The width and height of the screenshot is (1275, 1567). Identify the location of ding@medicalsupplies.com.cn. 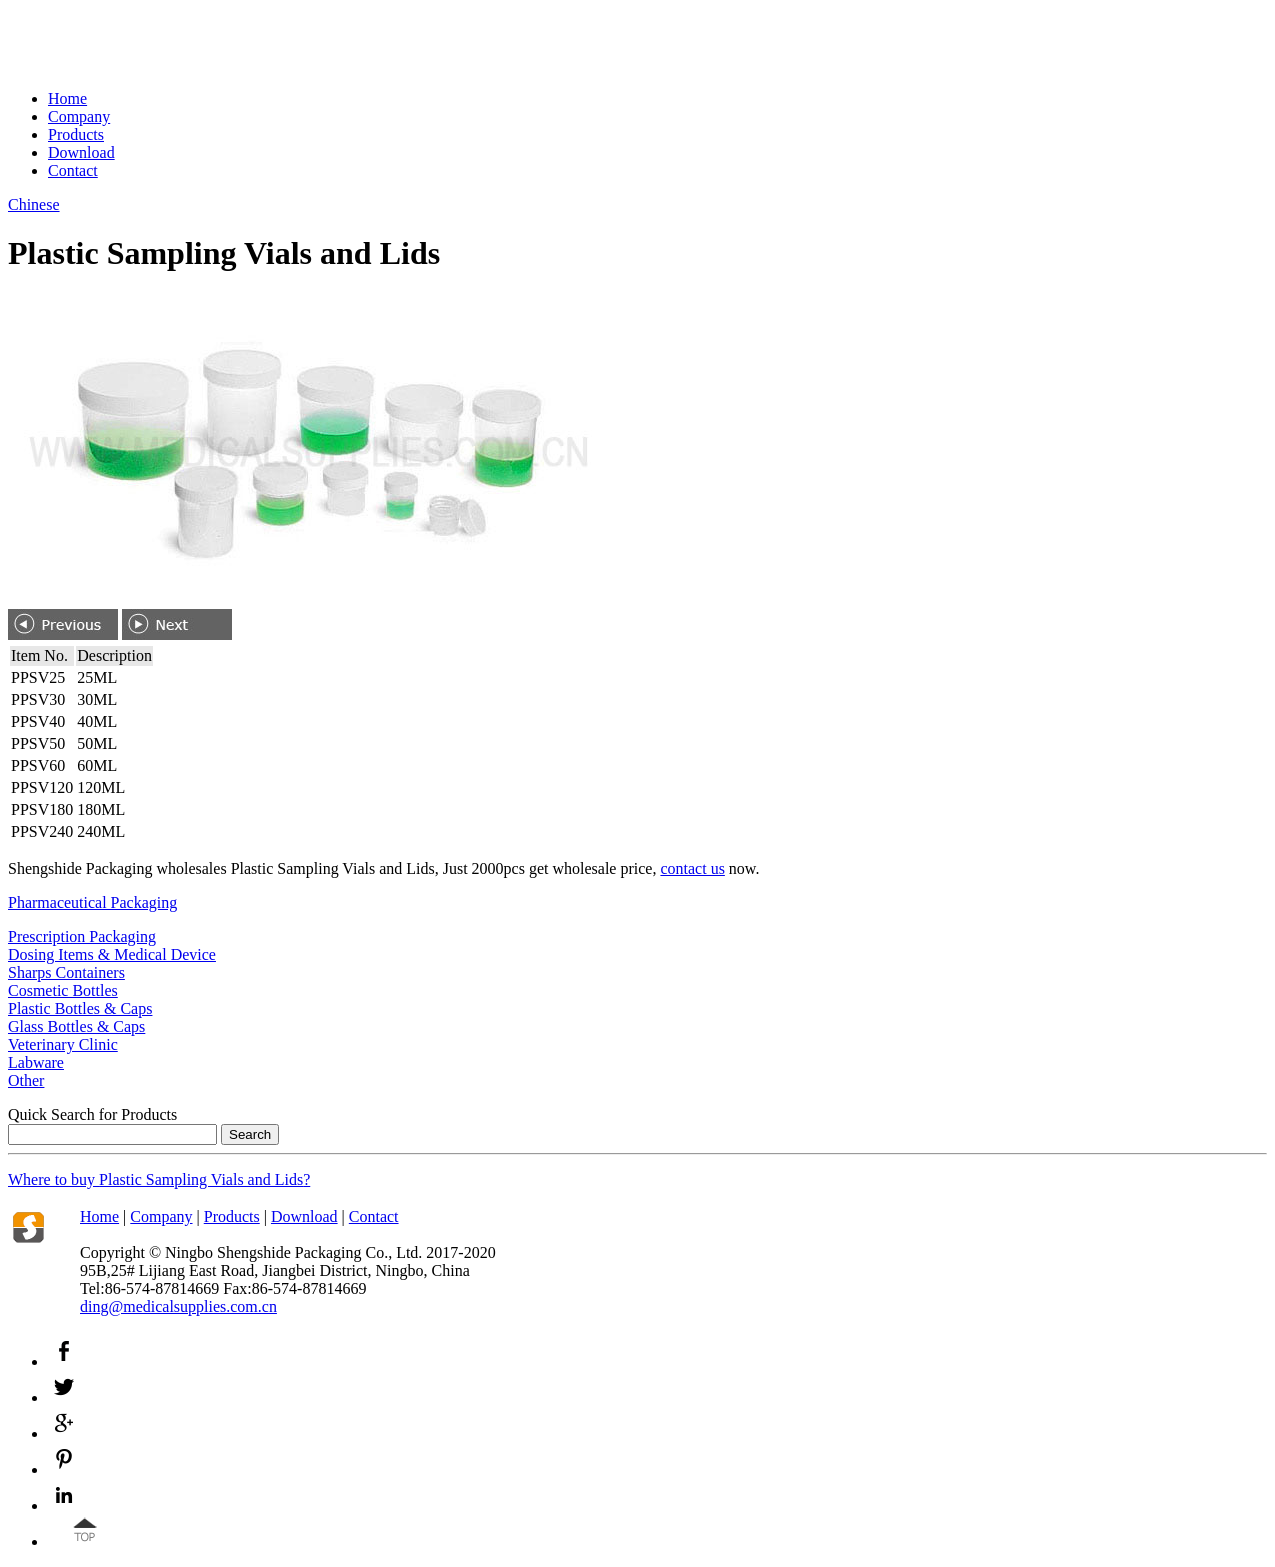
(178, 1306).